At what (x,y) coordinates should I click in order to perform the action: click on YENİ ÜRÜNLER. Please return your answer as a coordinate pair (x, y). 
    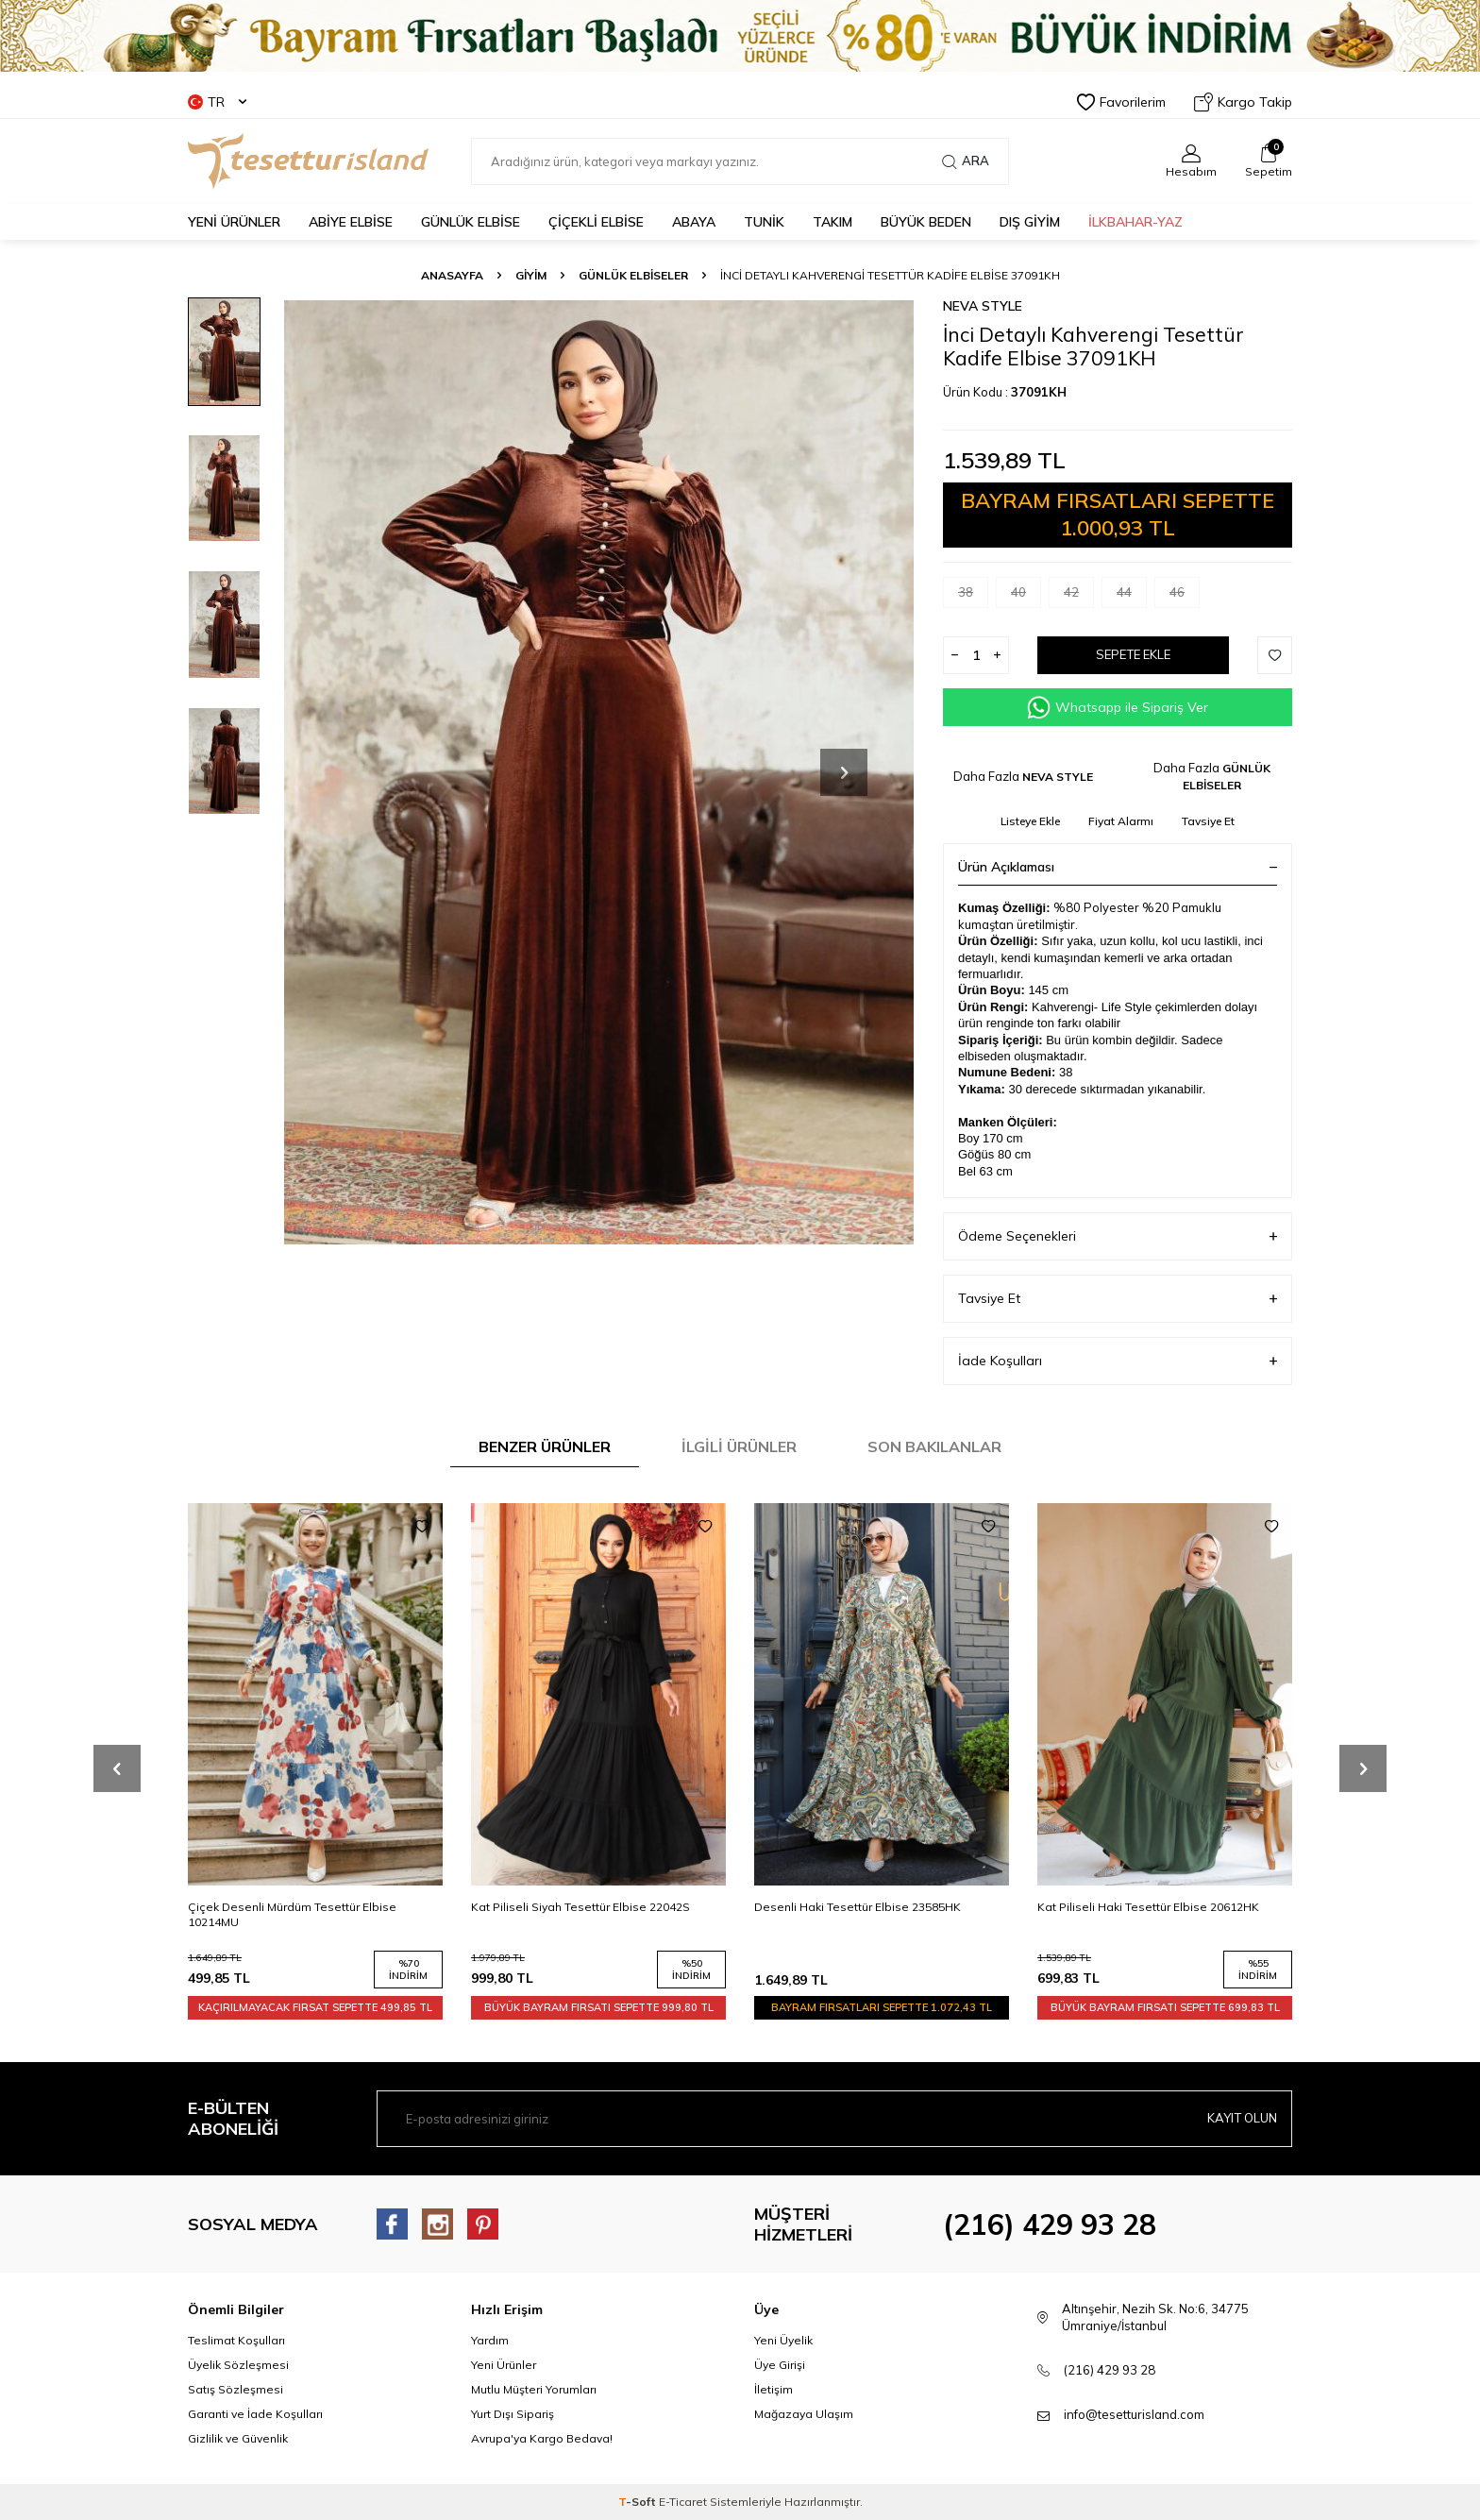
    Looking at the image, I should click on (234, 221).